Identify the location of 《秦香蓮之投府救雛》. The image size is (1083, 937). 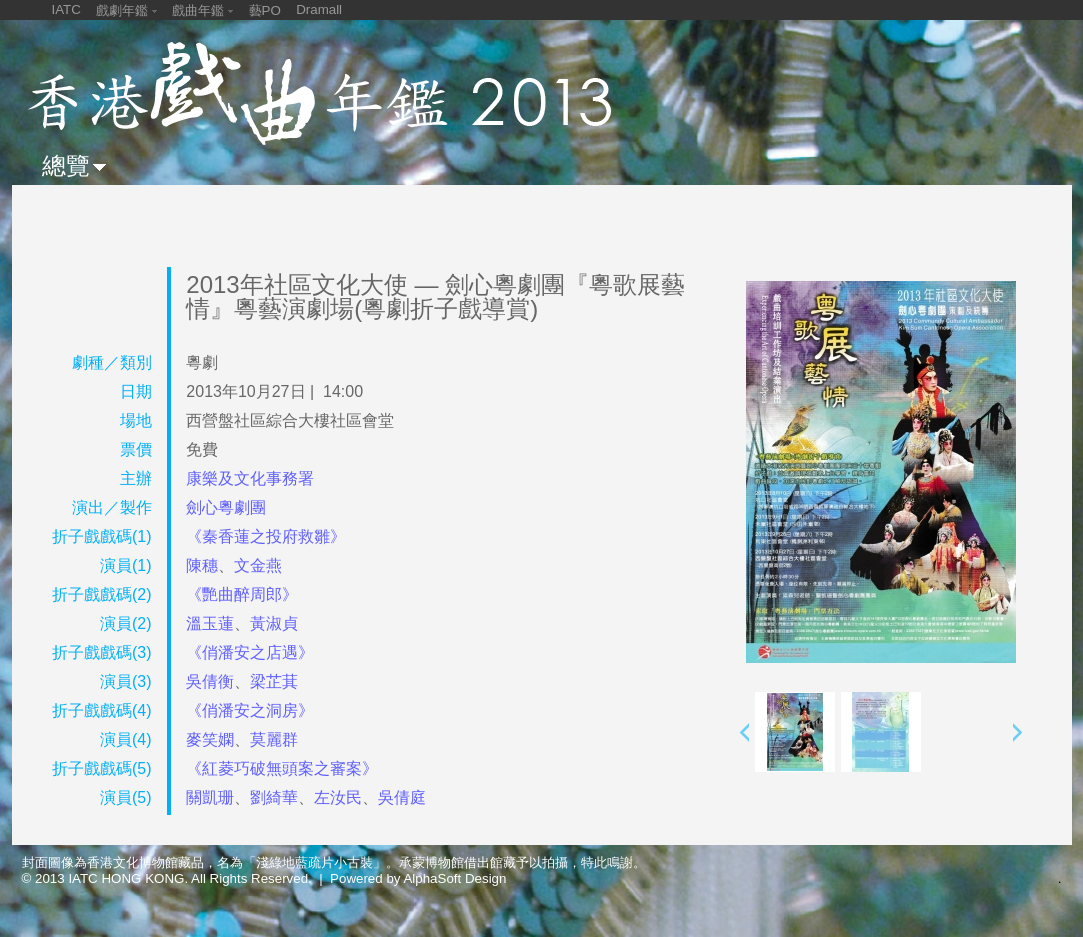
(266, 536).